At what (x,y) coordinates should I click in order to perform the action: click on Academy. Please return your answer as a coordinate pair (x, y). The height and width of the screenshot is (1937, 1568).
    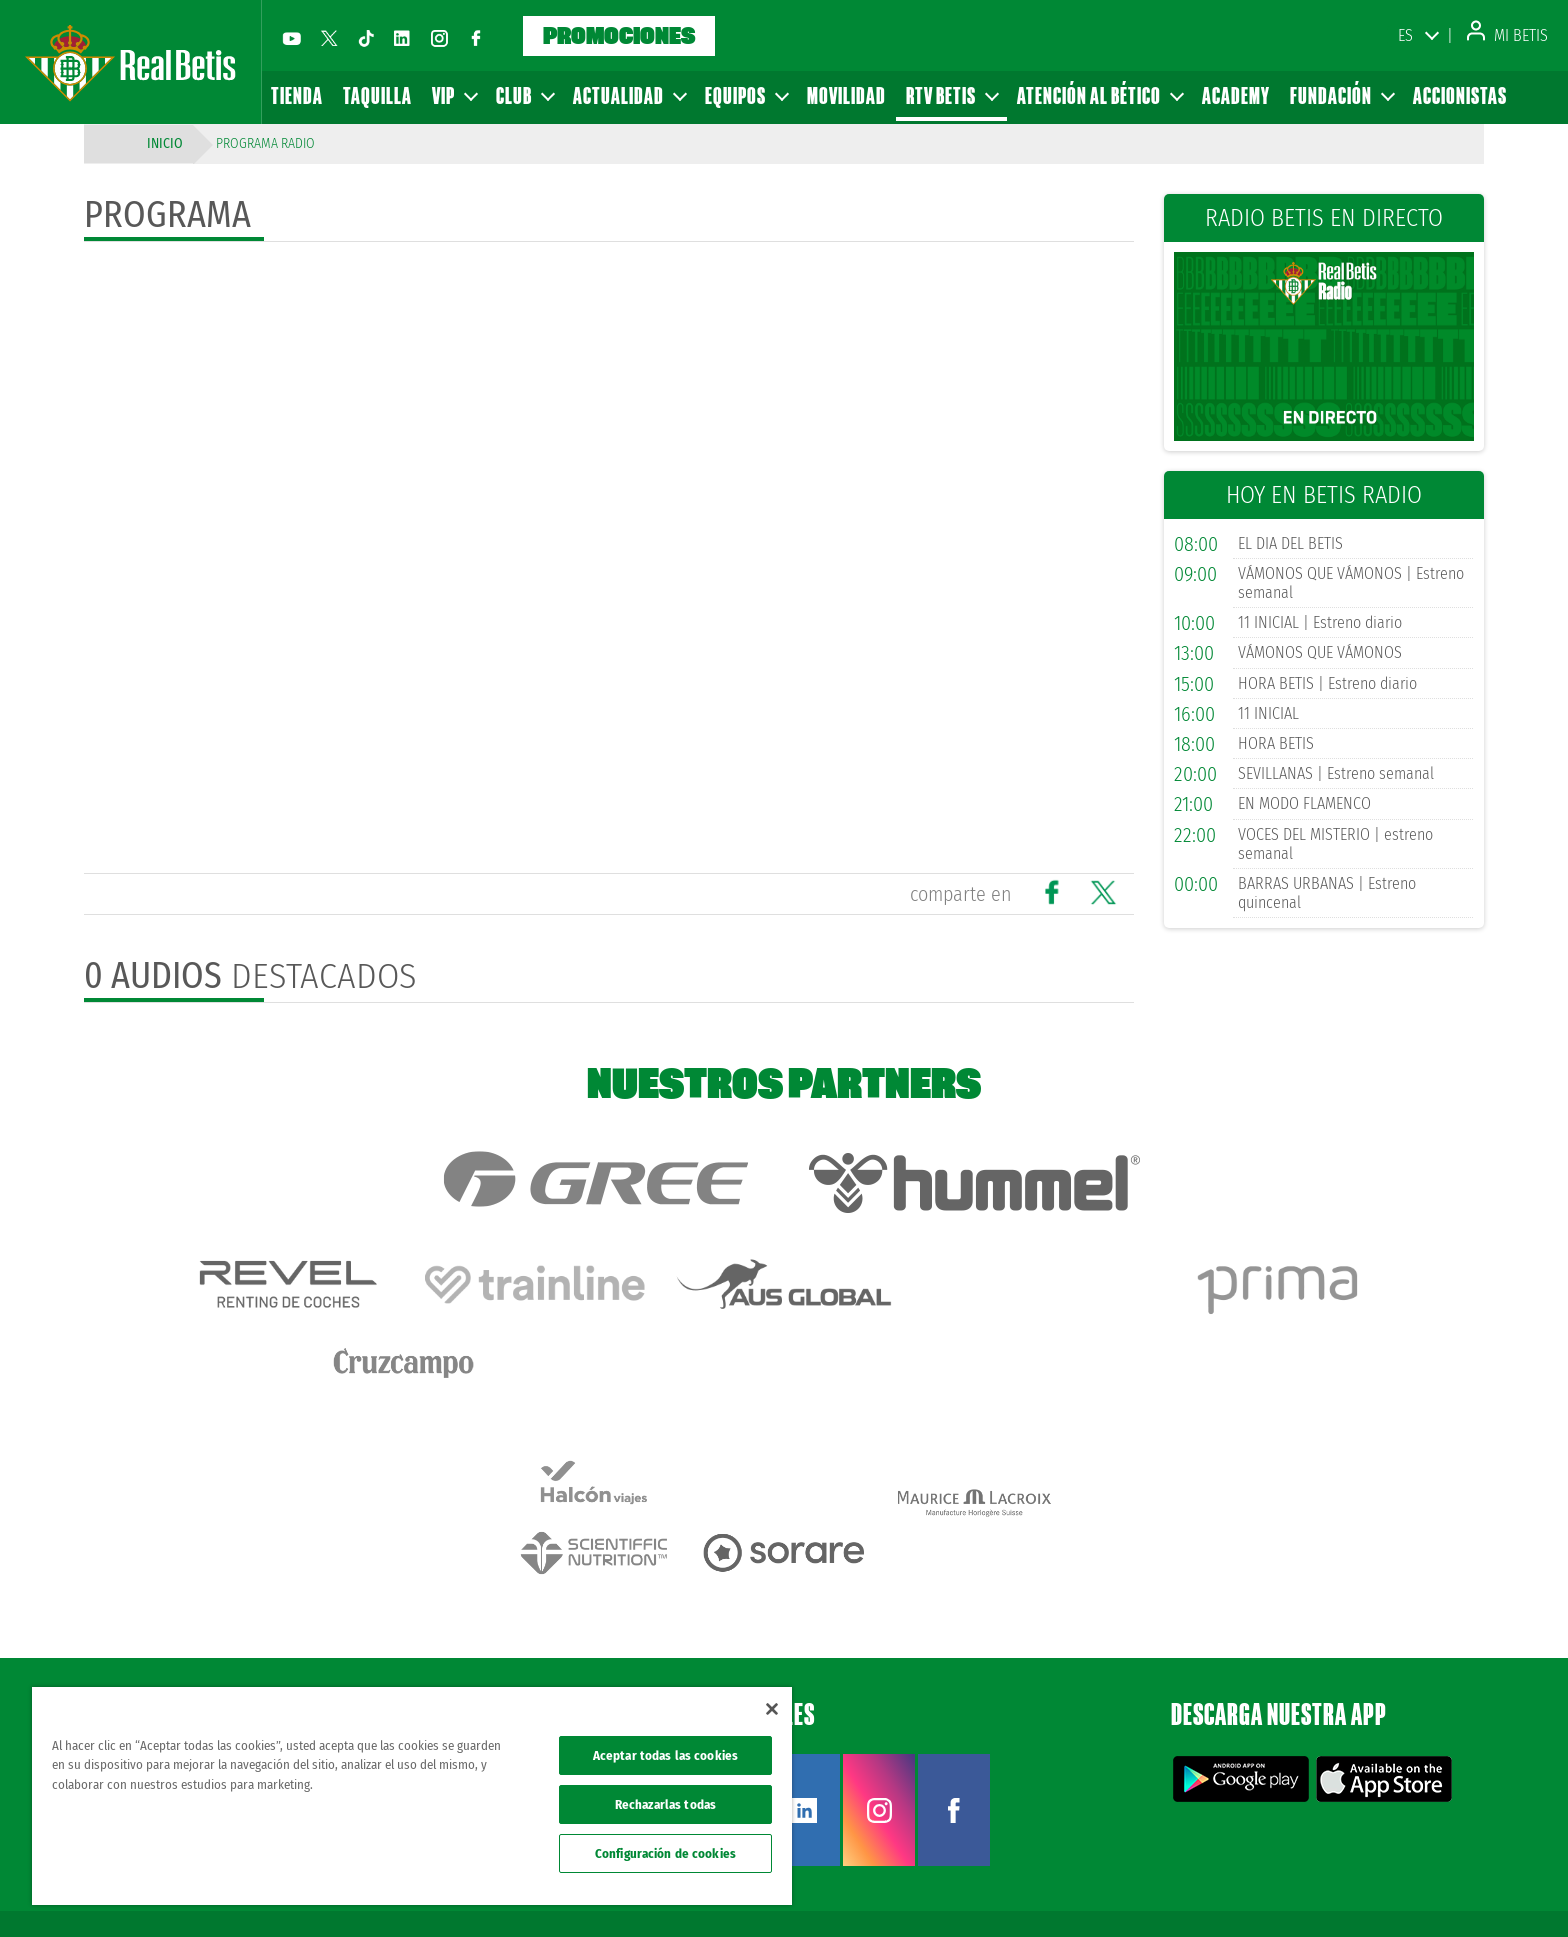
    Looking at the image, I should click on (1236, 95).